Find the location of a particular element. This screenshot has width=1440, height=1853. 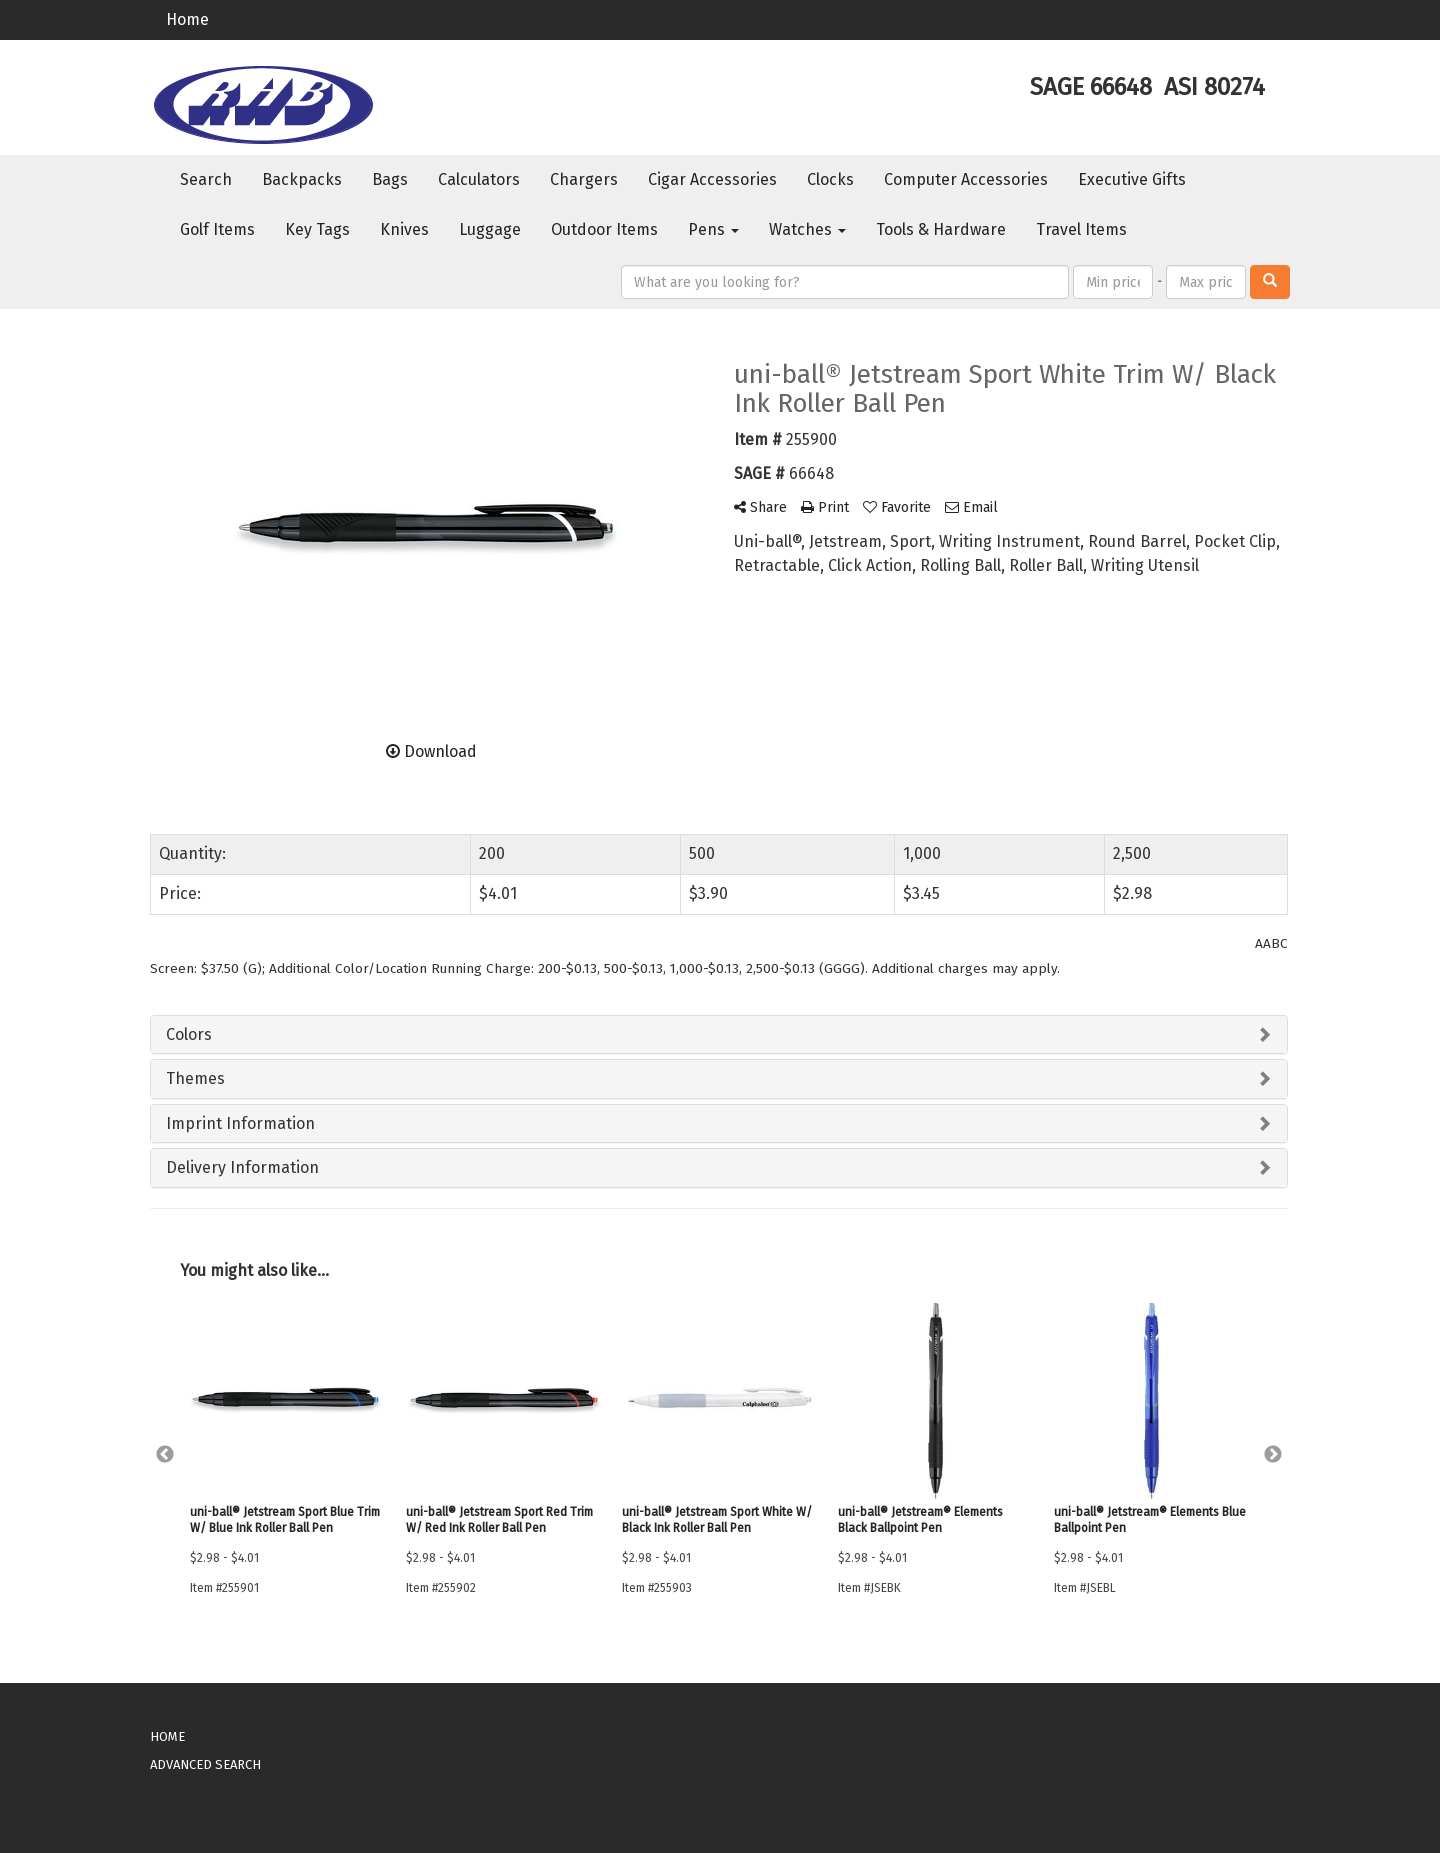

Travel Items is located at coordinates (1081, 229).